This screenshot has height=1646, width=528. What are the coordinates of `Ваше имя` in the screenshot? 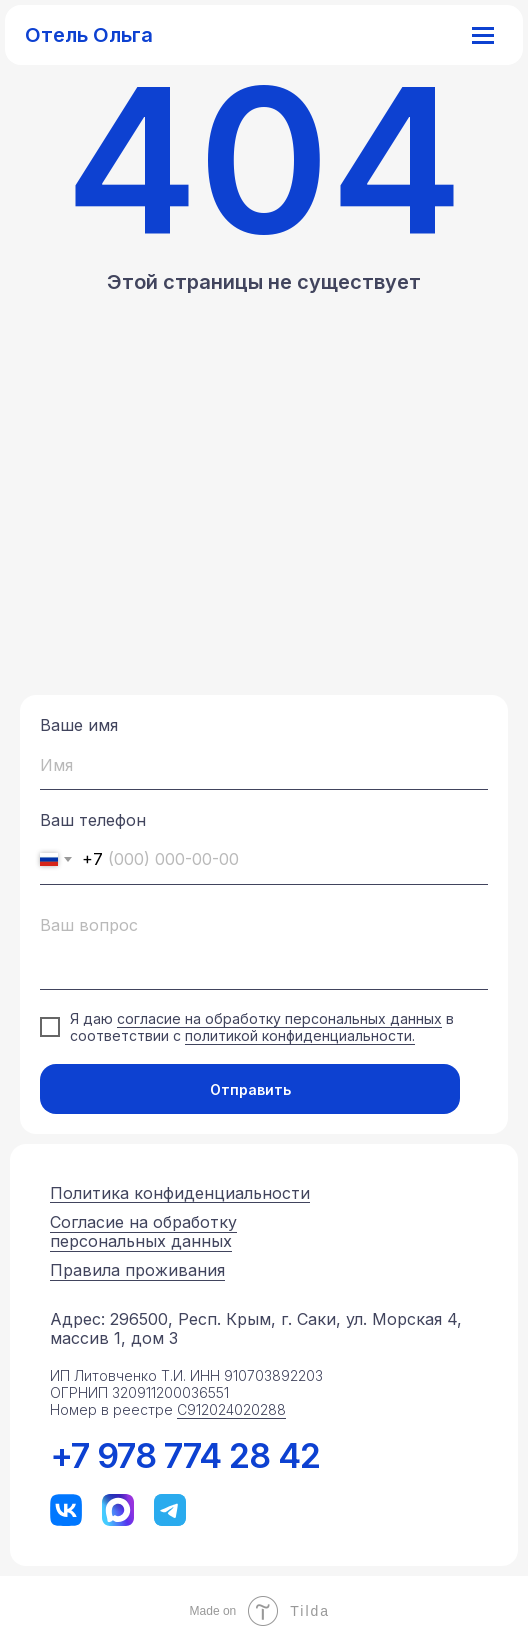 It's located at (79, 725).